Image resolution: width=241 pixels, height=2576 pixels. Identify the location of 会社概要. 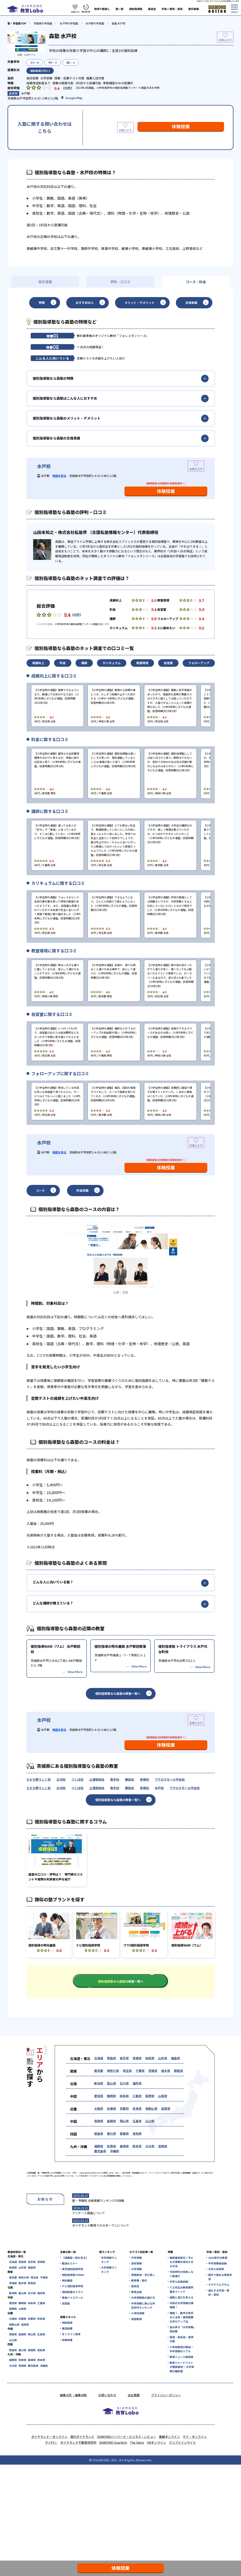
(134, 2395).